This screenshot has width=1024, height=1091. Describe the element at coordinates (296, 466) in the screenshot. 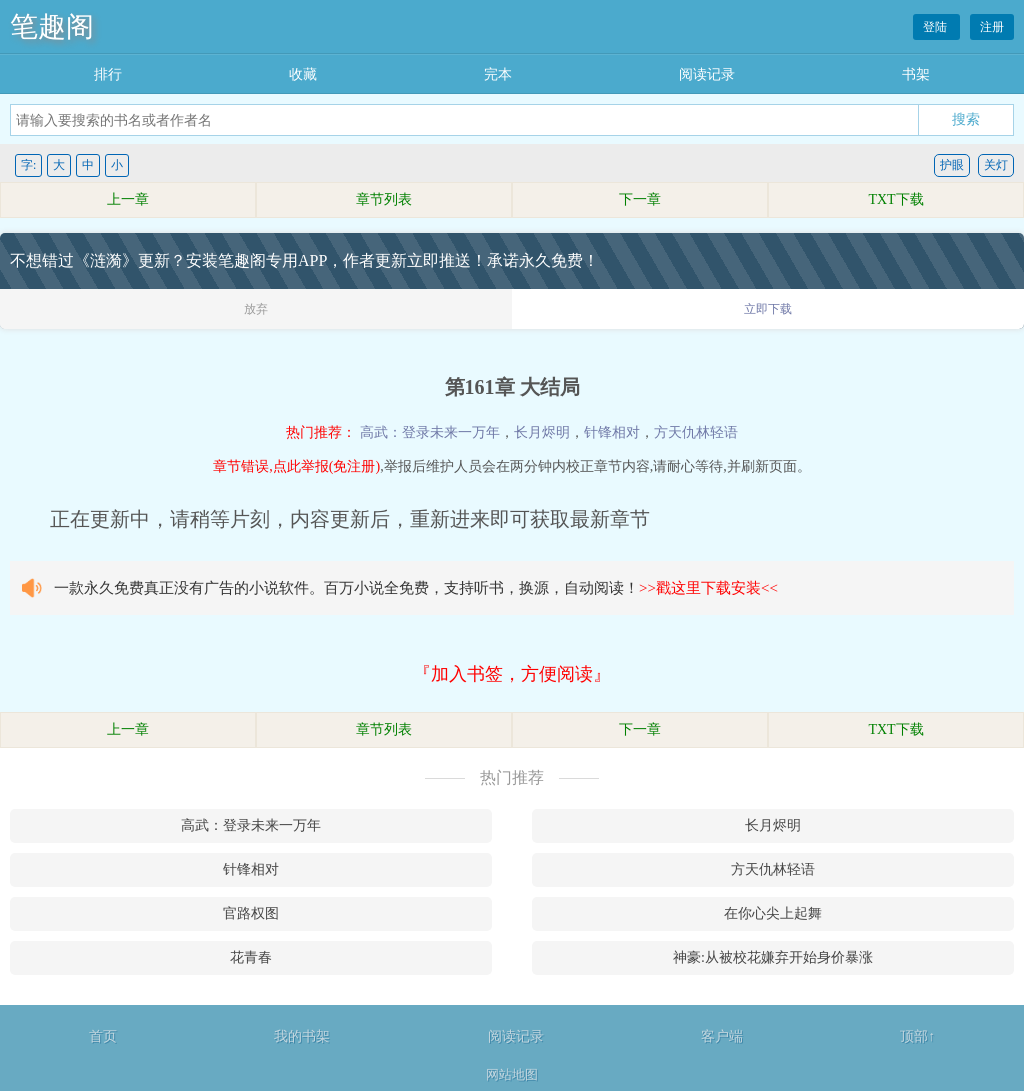

I see `章节错误,点此举报(免注册)` at that location.